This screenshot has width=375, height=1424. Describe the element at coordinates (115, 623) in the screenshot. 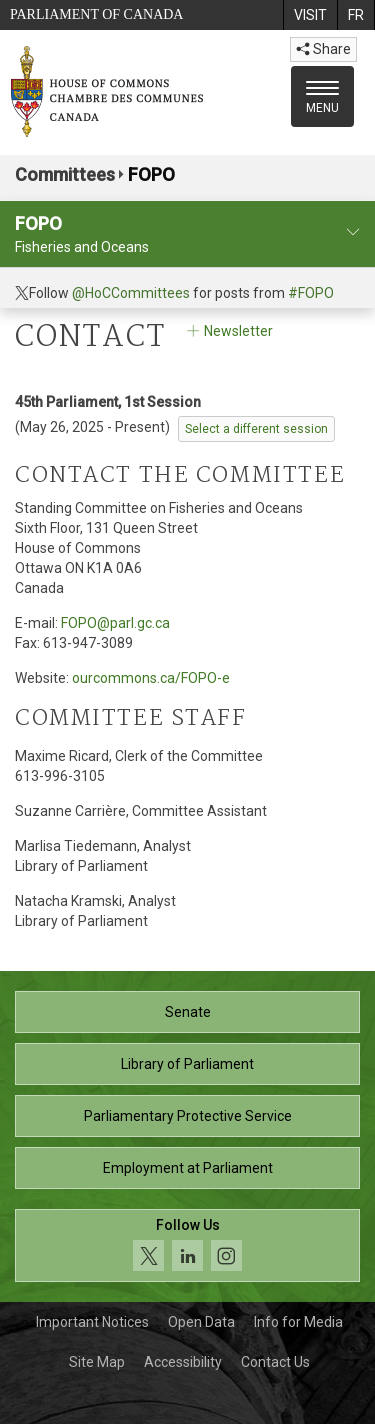

I see `FOPO@parl.gc.ca` at that location.